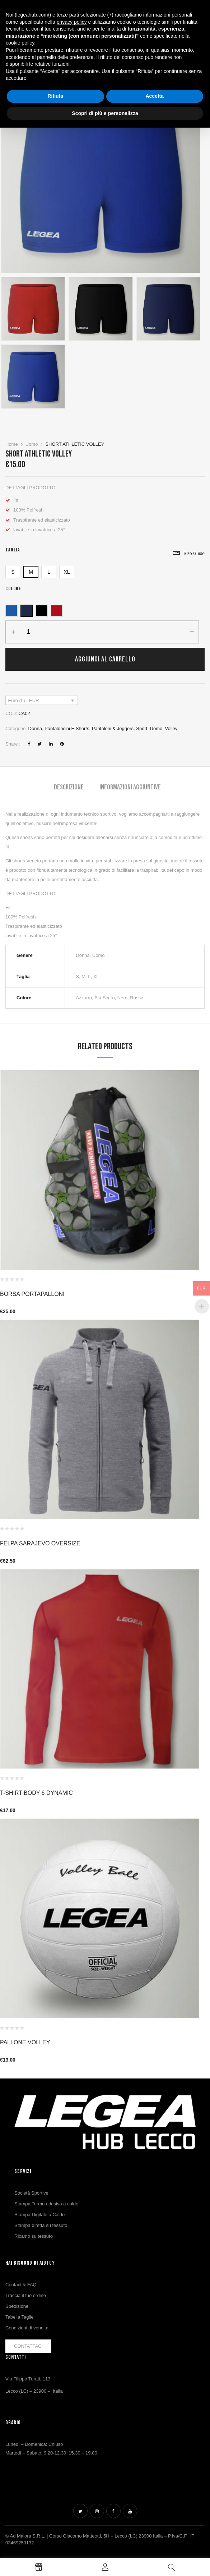 The width and height of the screenshot is (210, 2576). I want to click on Accetta [button], so click(154, 96).